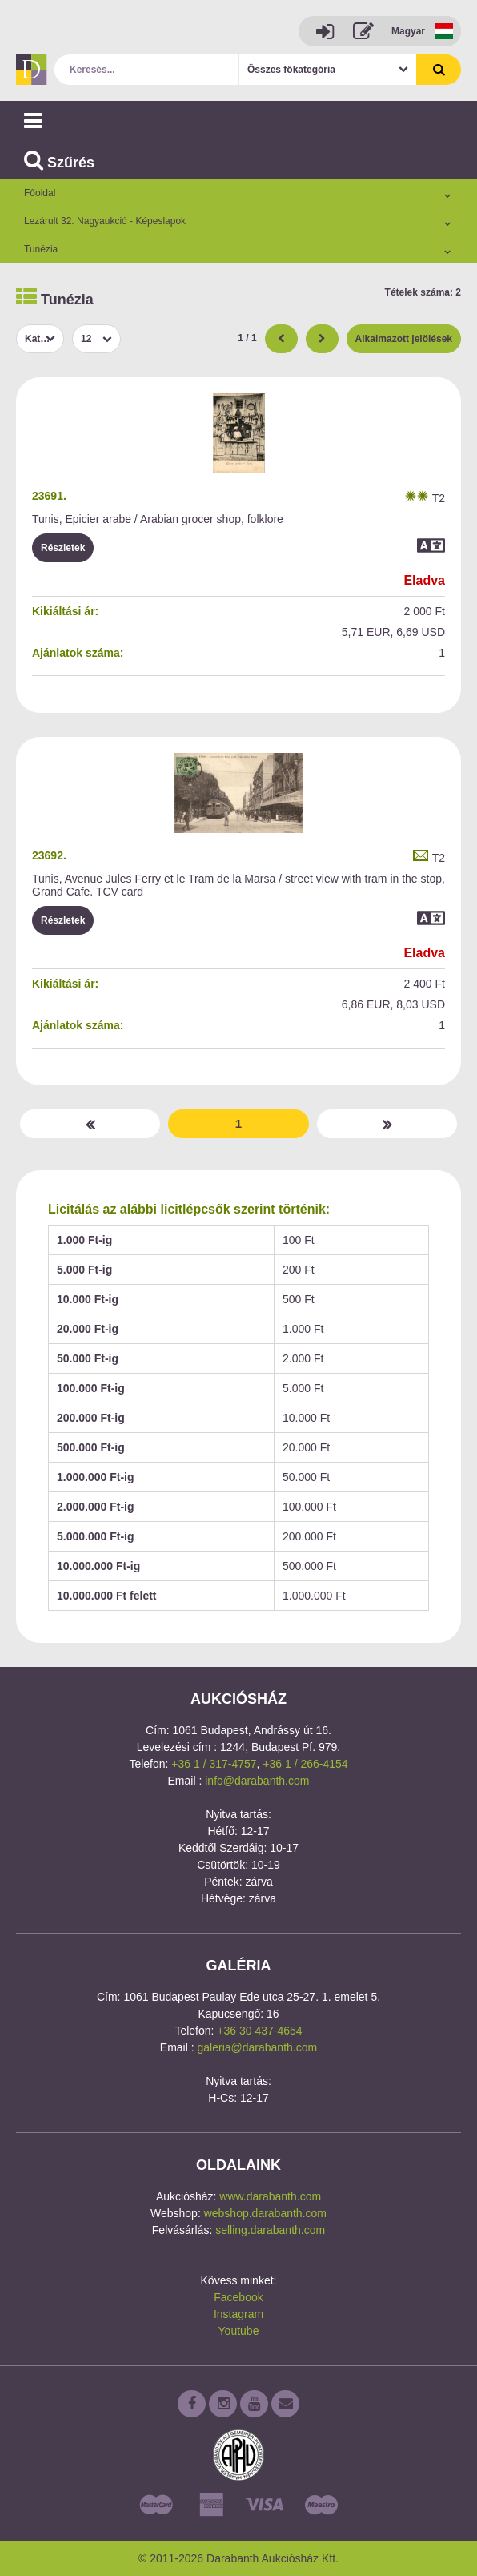  Describe the element at coordinates (213, 1763) in the screenshot. I see `+36 1 / 317-4757` at that location.